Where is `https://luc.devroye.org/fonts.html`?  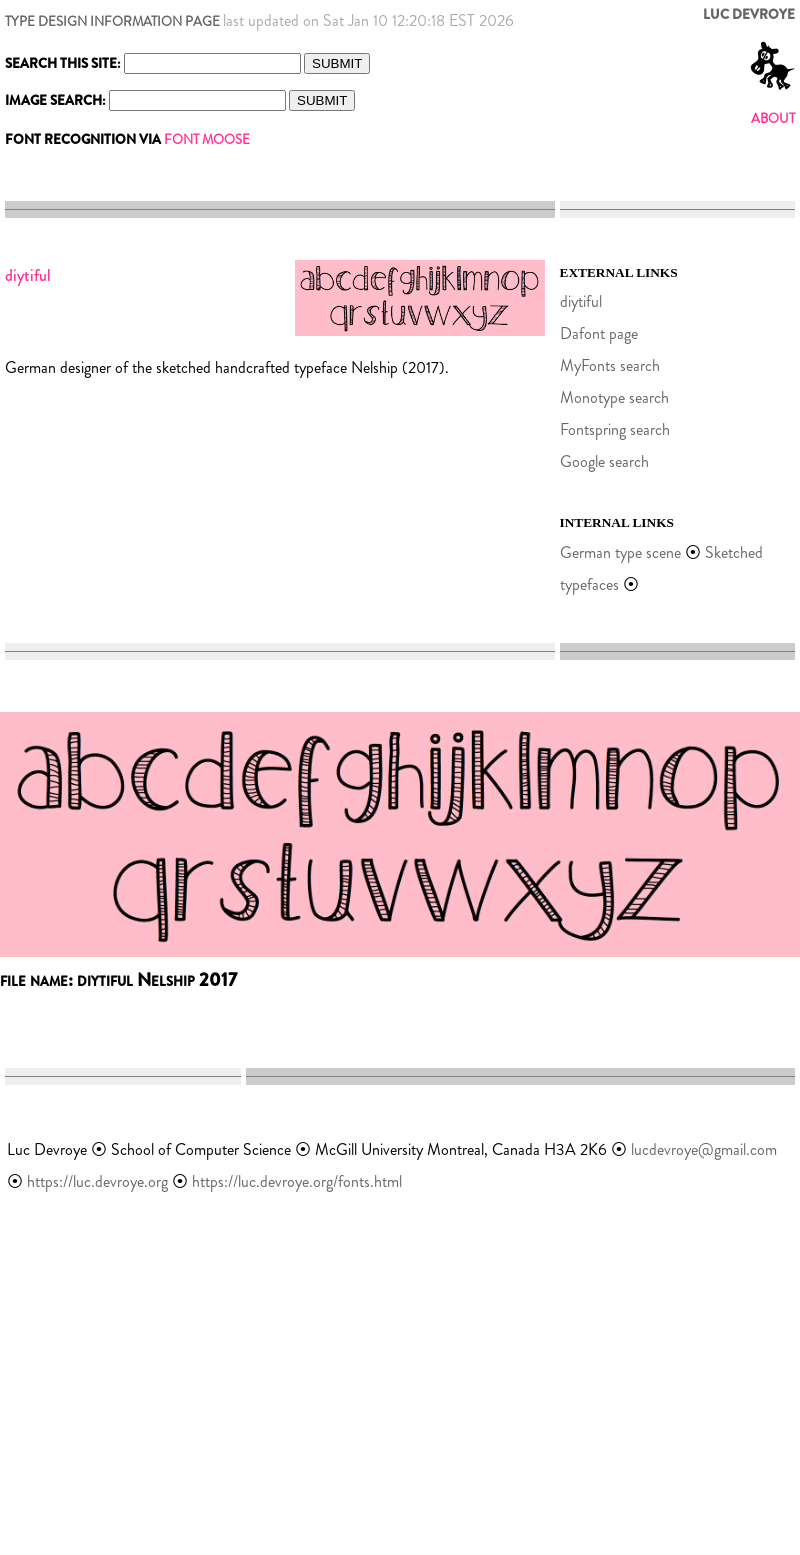
https://luc.devroye.org/fonts.html is located at coordinates (297, 1181).